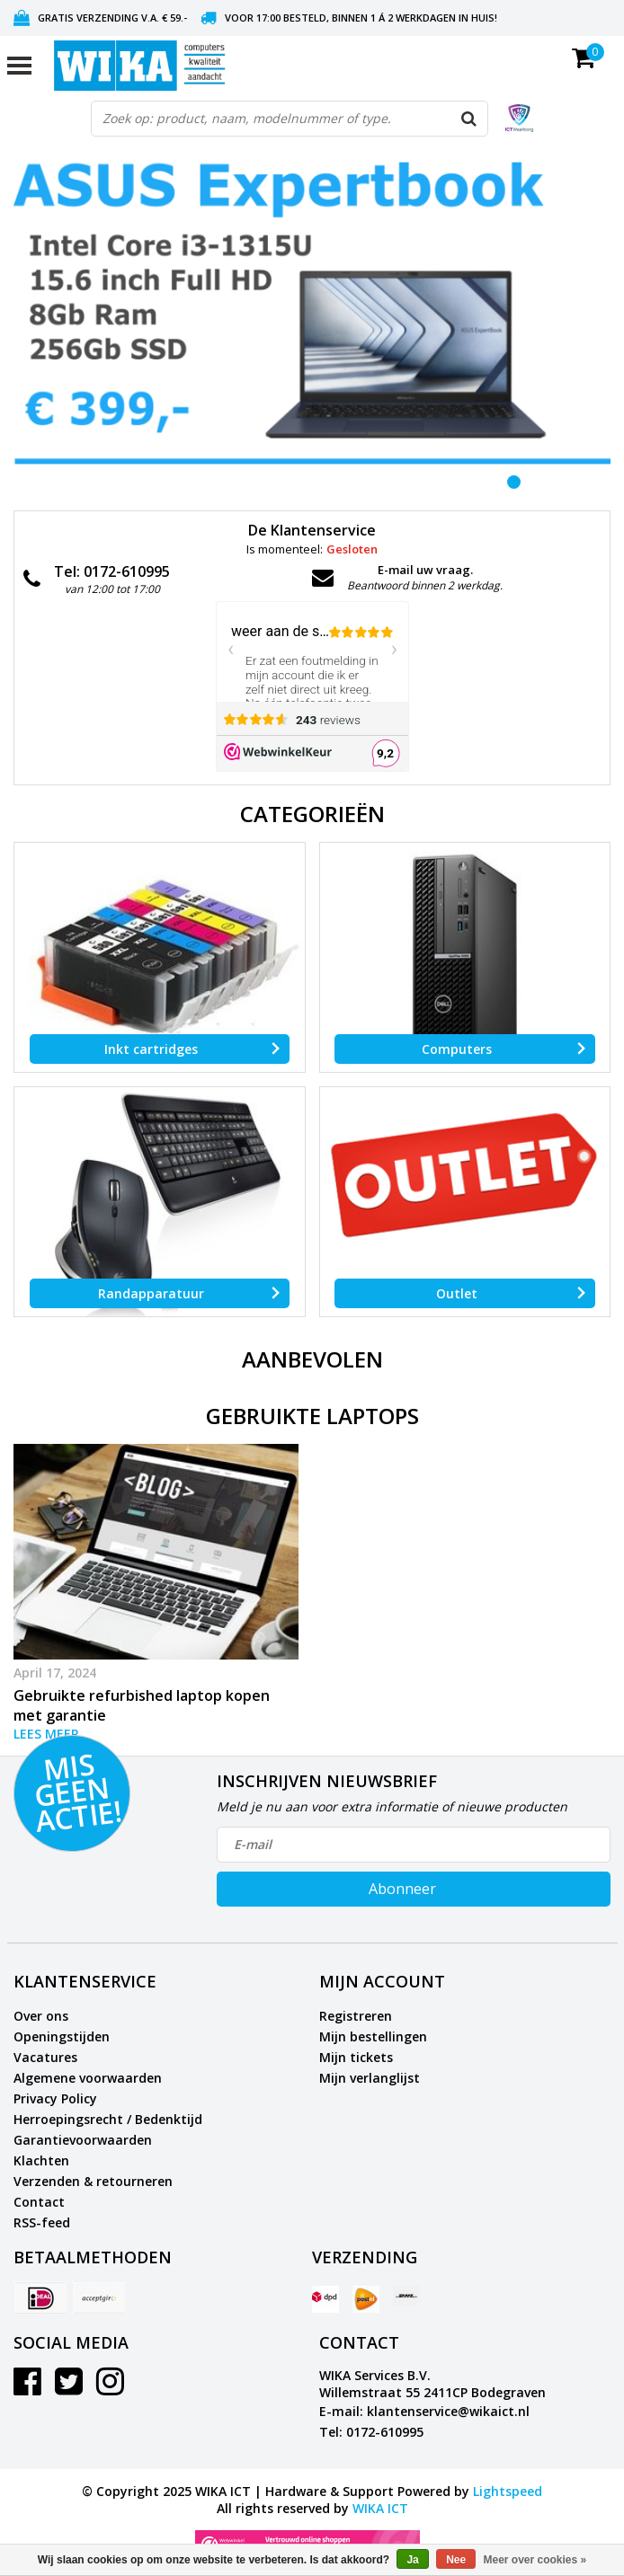  I want to click on WIKA ICT, so click(380, 2508).